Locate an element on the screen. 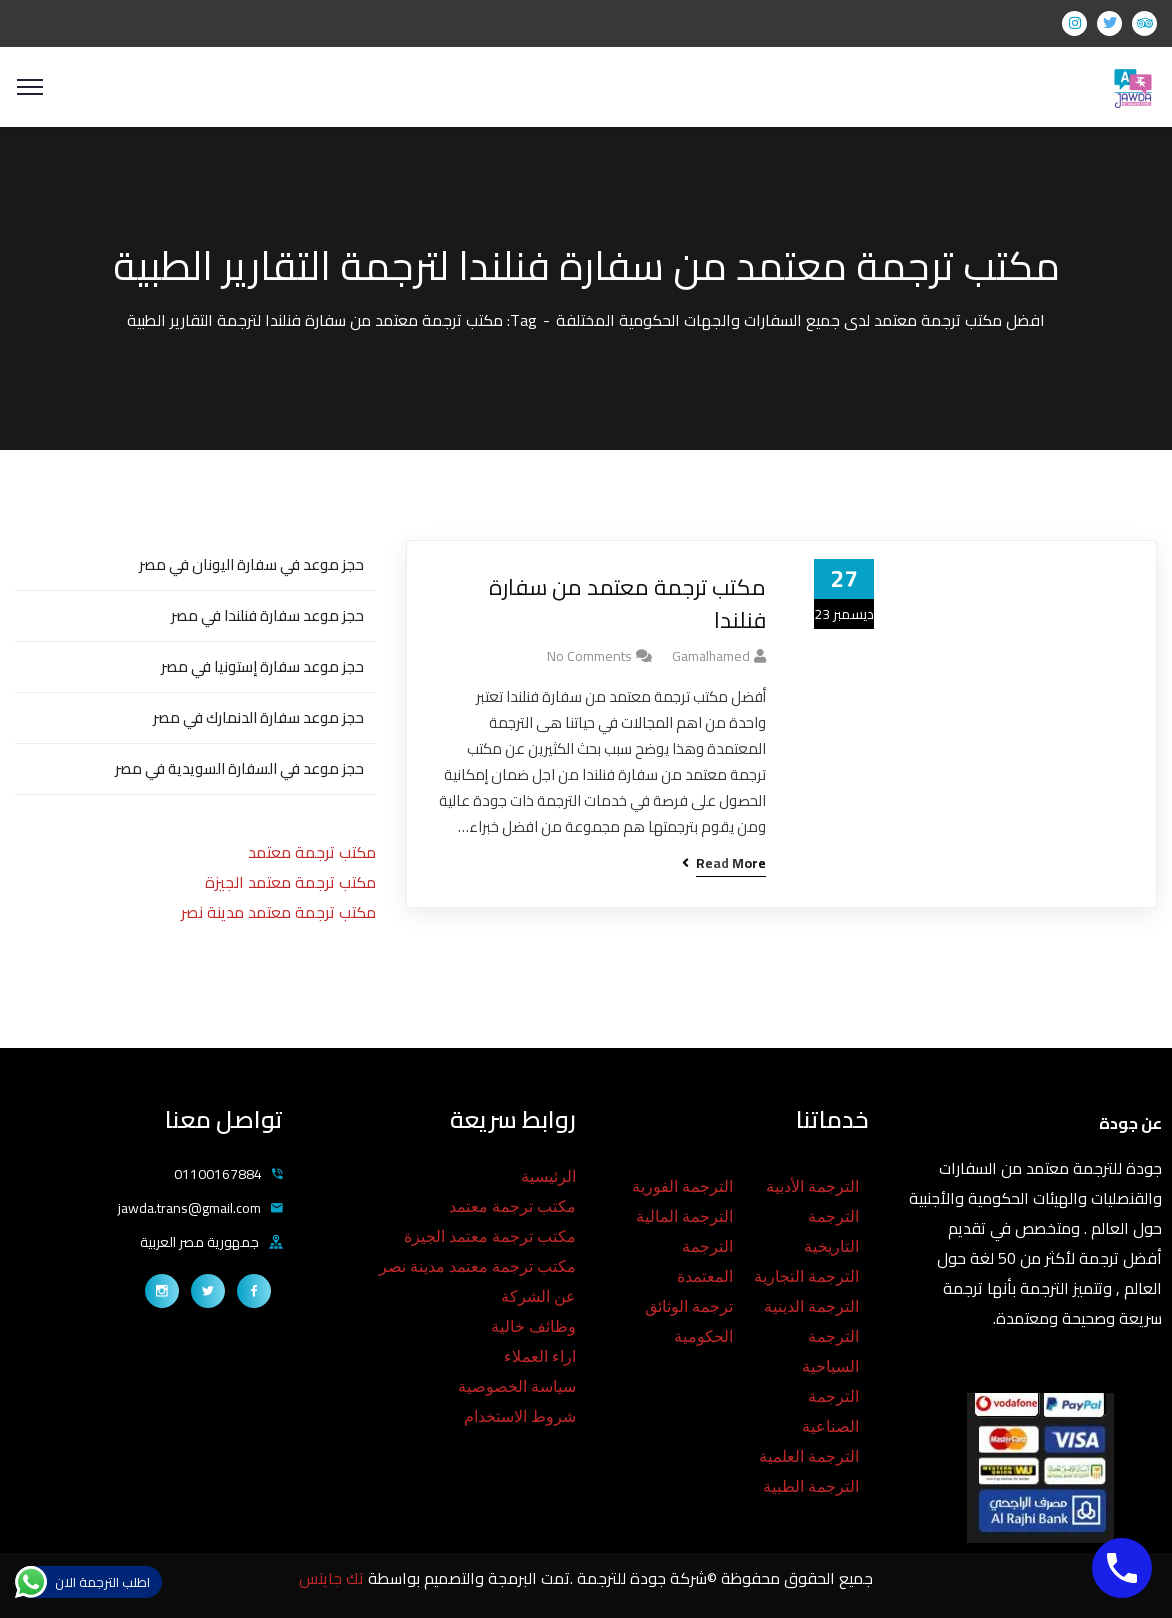  الترجمة الطبية is located at coordinates (811, 1486).